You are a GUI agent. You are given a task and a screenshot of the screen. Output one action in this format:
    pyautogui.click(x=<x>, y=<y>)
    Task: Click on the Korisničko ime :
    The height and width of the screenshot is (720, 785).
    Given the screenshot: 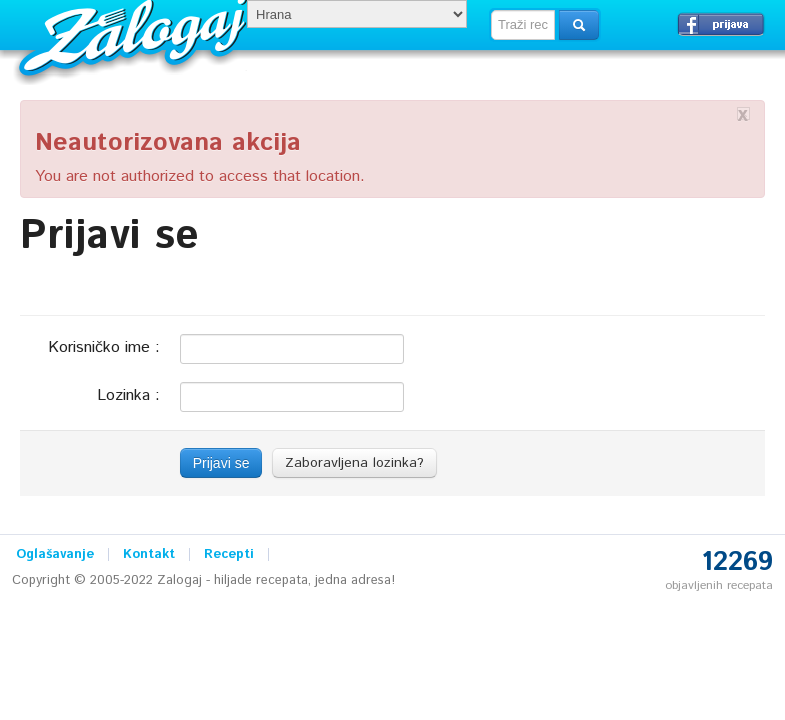 What is the action you would take?
    pyautogui.click(x=104, y=346)
    